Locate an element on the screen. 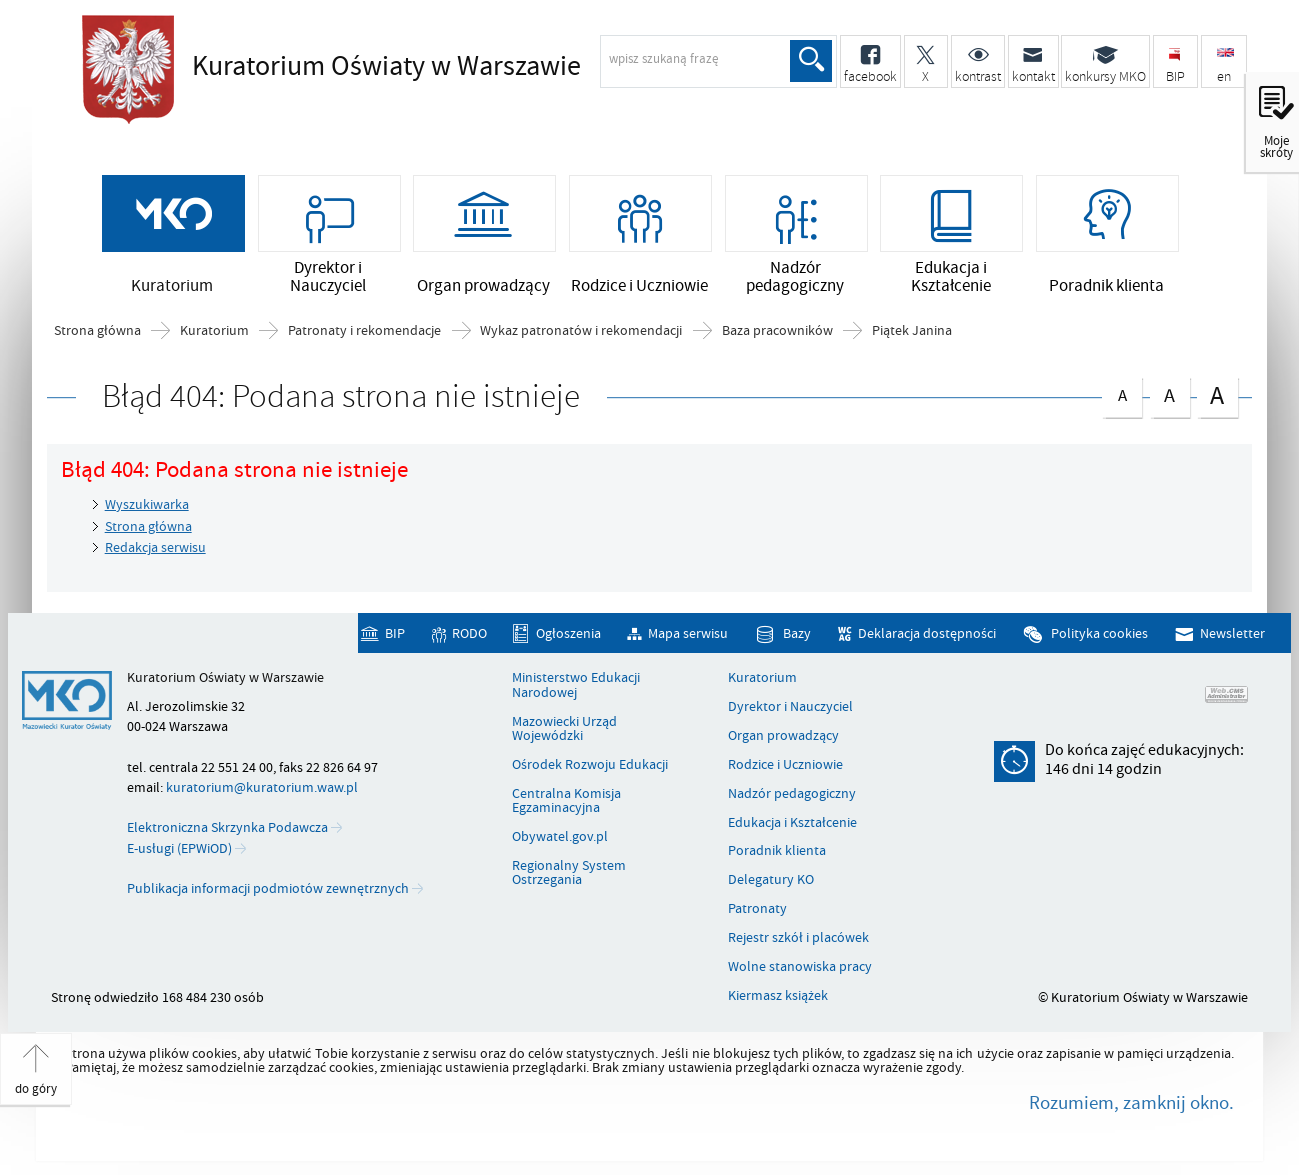  Edukacja i Kształcenie is located at coordinates (792, 823).